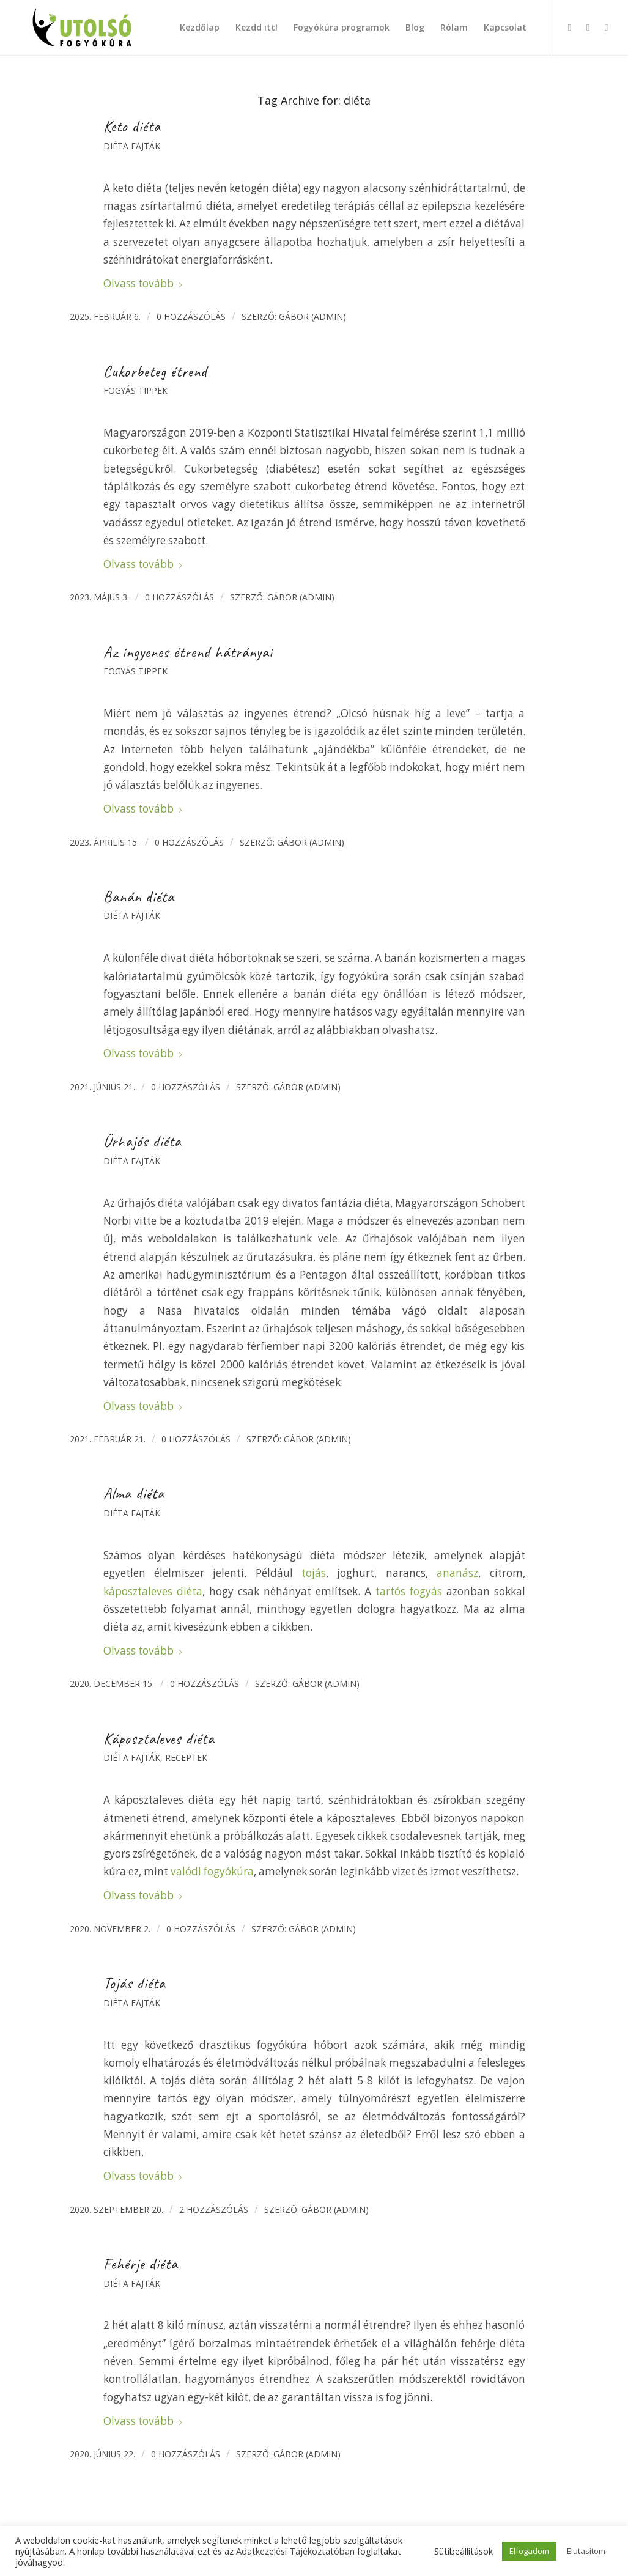 The width and height of the screenshot is (628, 2576). I want to click on tartós fogyás, so click(408, 1591).